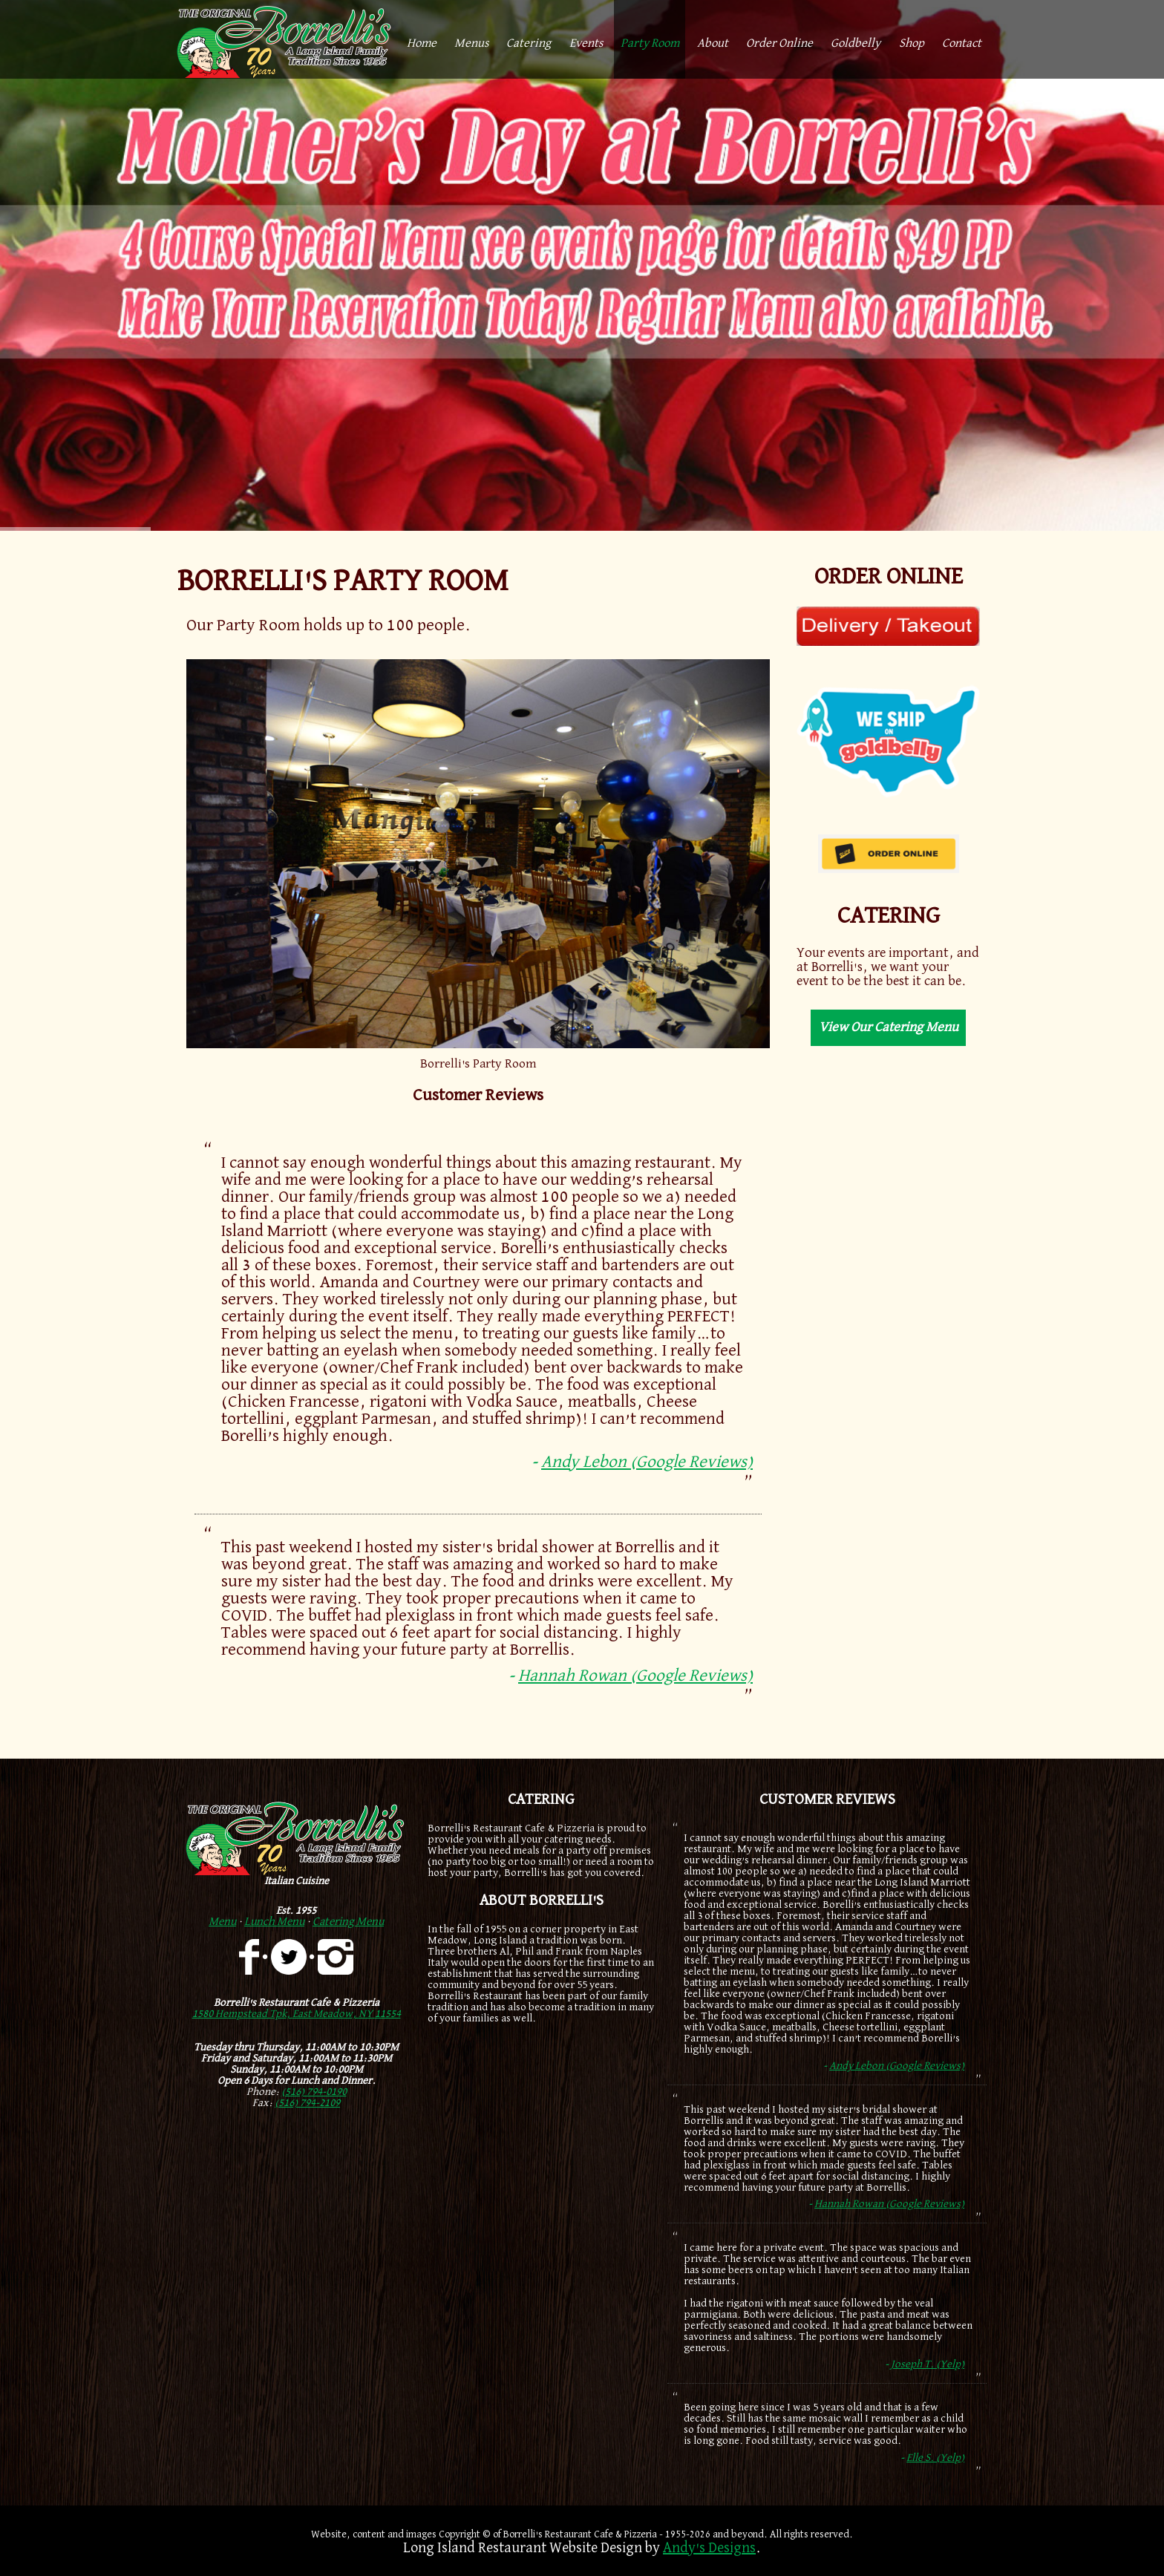 This screenshot has height=2576, width=1164. What do you see at coordinates (274, 1922) in the screenshot?
I see `Lunch Menu` at bounding box center [274, 1922].